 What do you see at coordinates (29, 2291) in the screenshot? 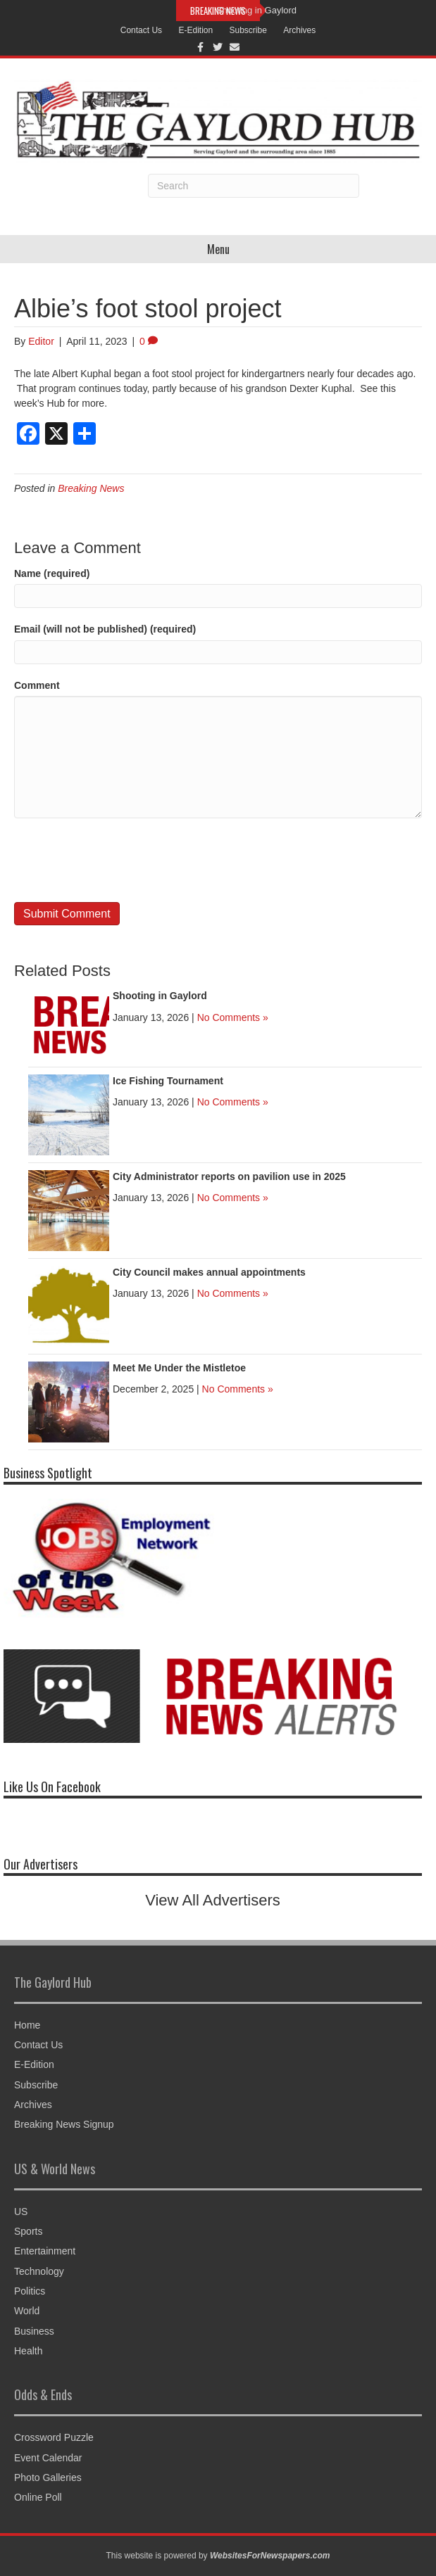
I see `Politics` at bounding box center [29, 2291].